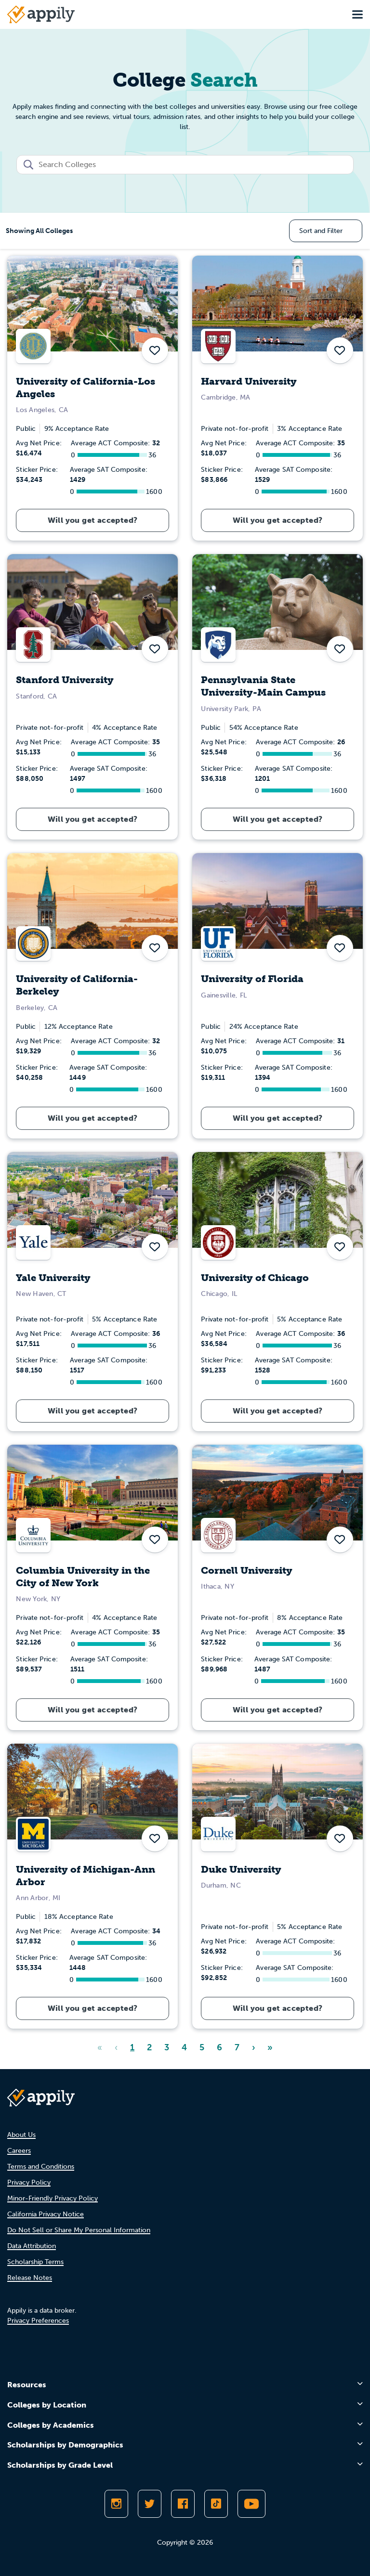 This screenshot has height=2576, width=370. I want to click on Careers, so click(19, 2151).